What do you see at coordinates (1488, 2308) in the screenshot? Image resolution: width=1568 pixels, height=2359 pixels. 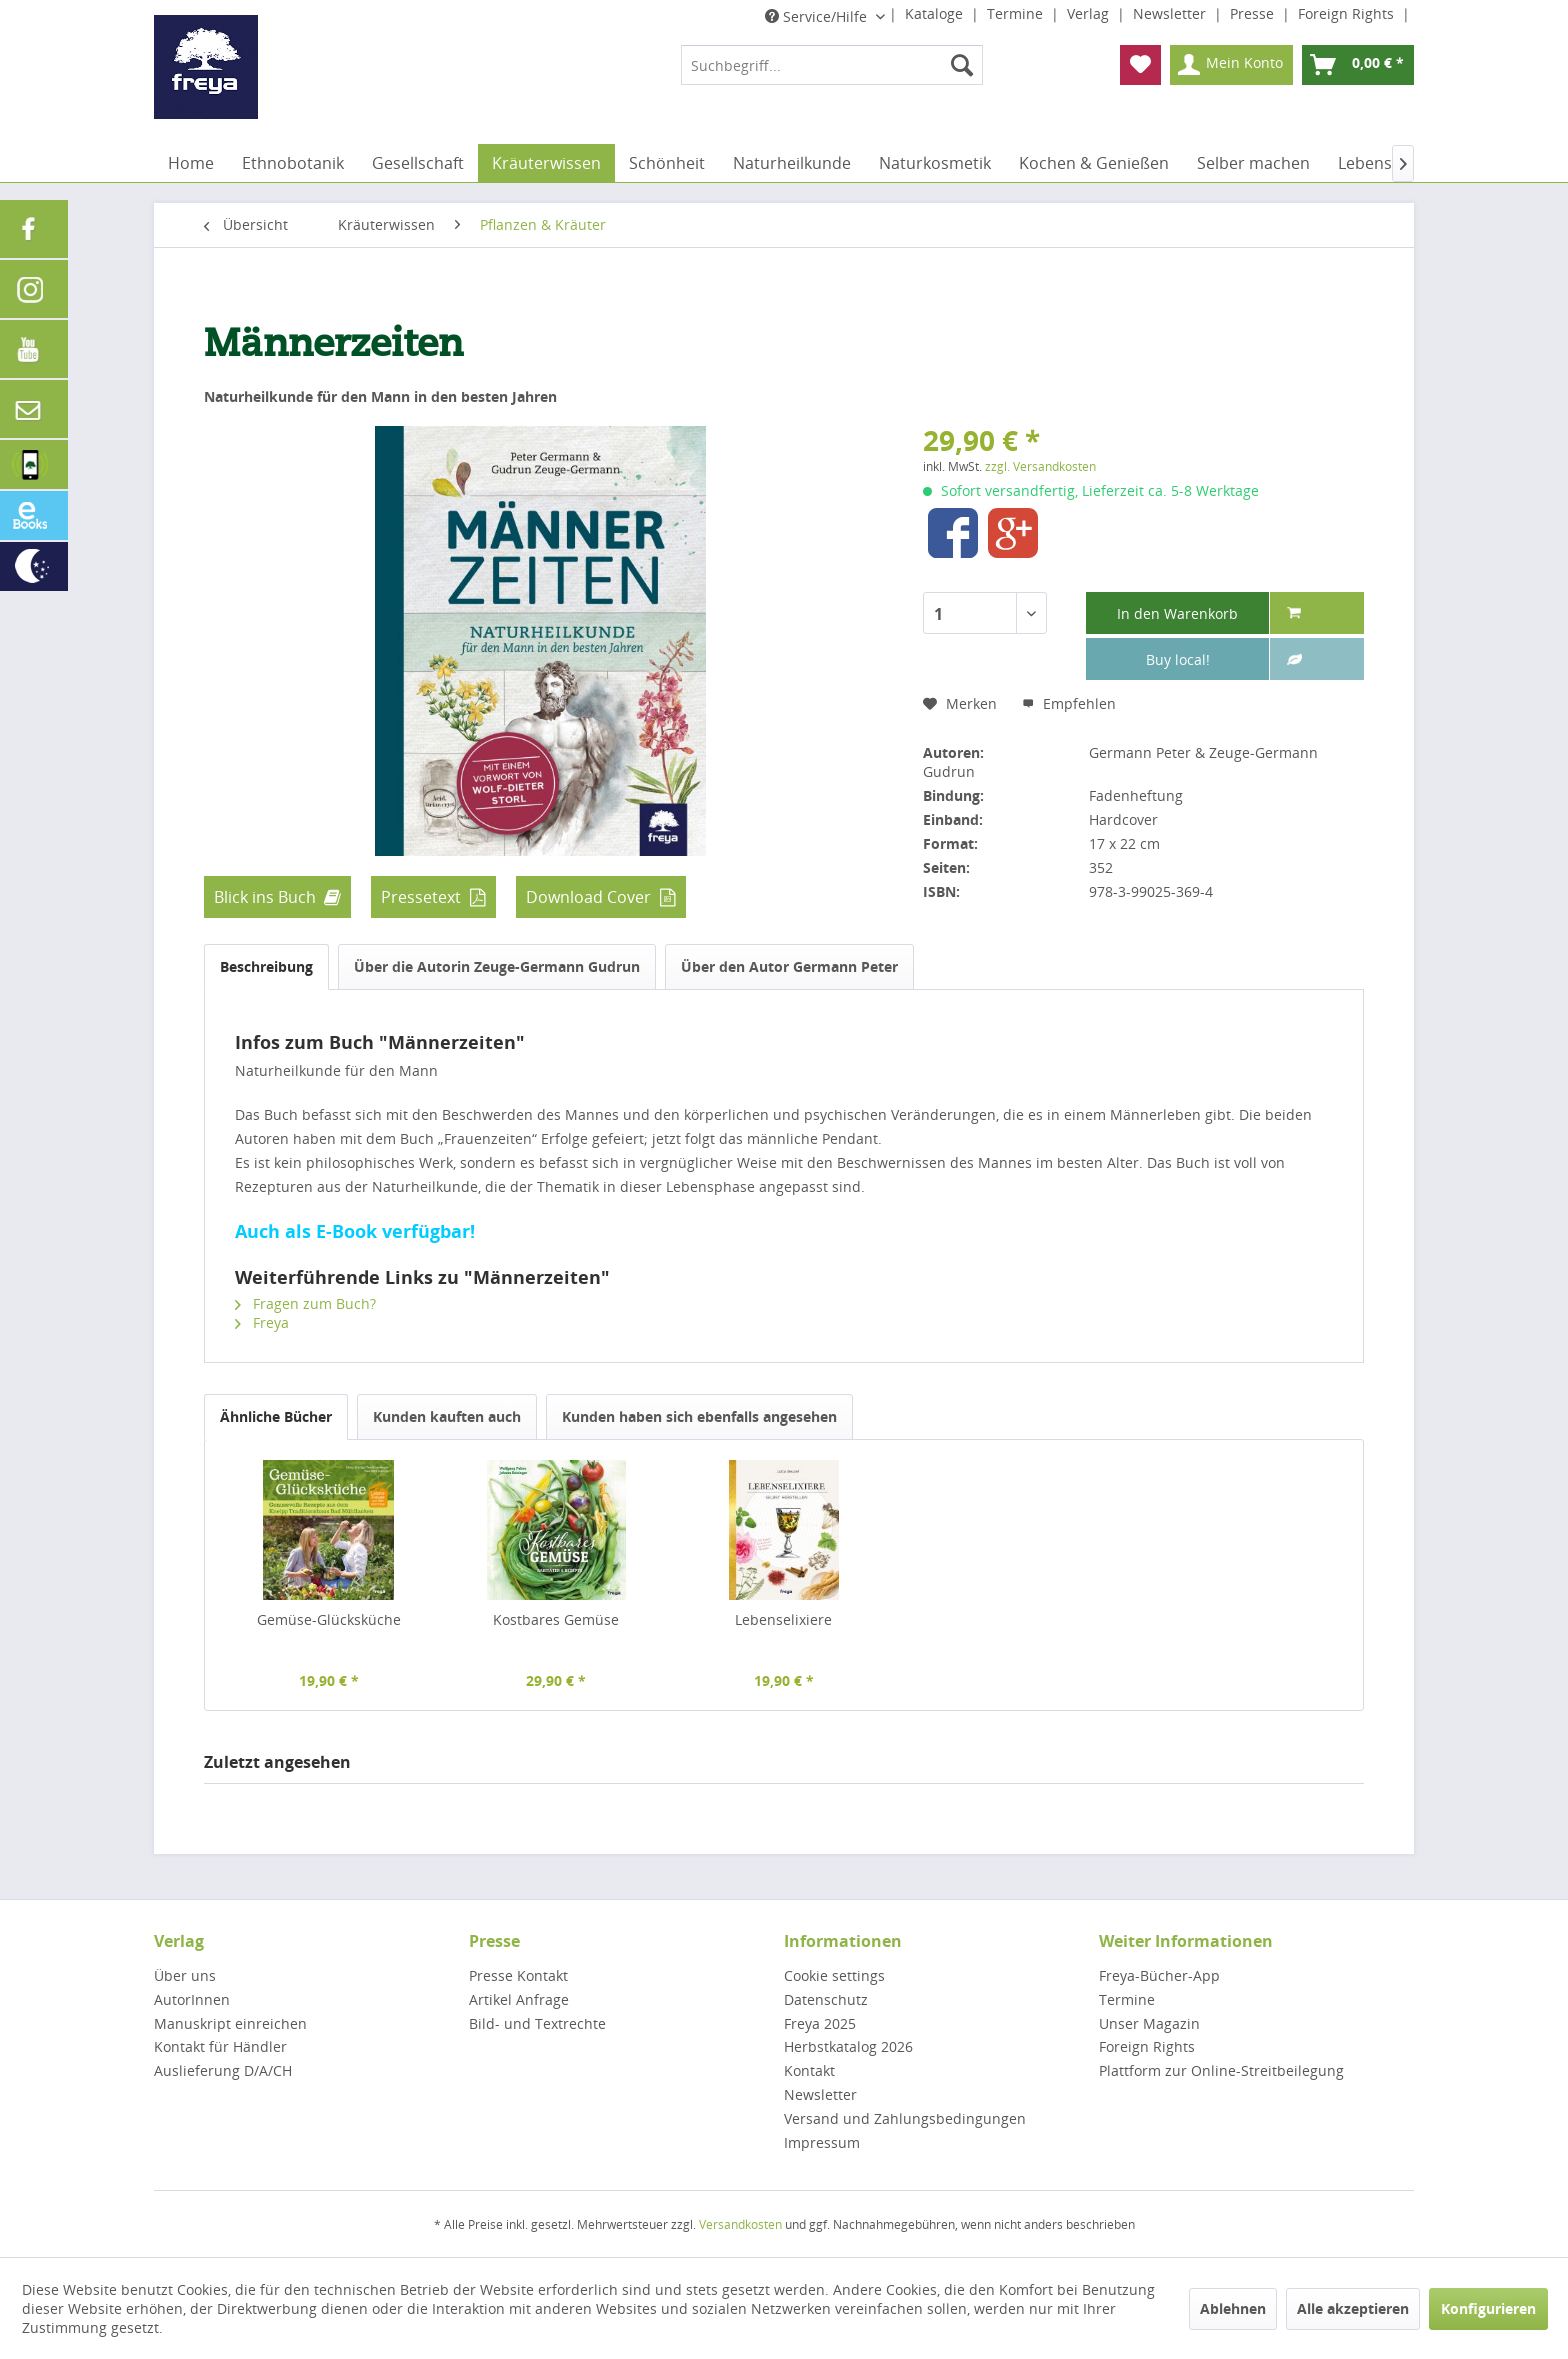 I see `Konfigurieren` at bounding box center [1488, 2308].